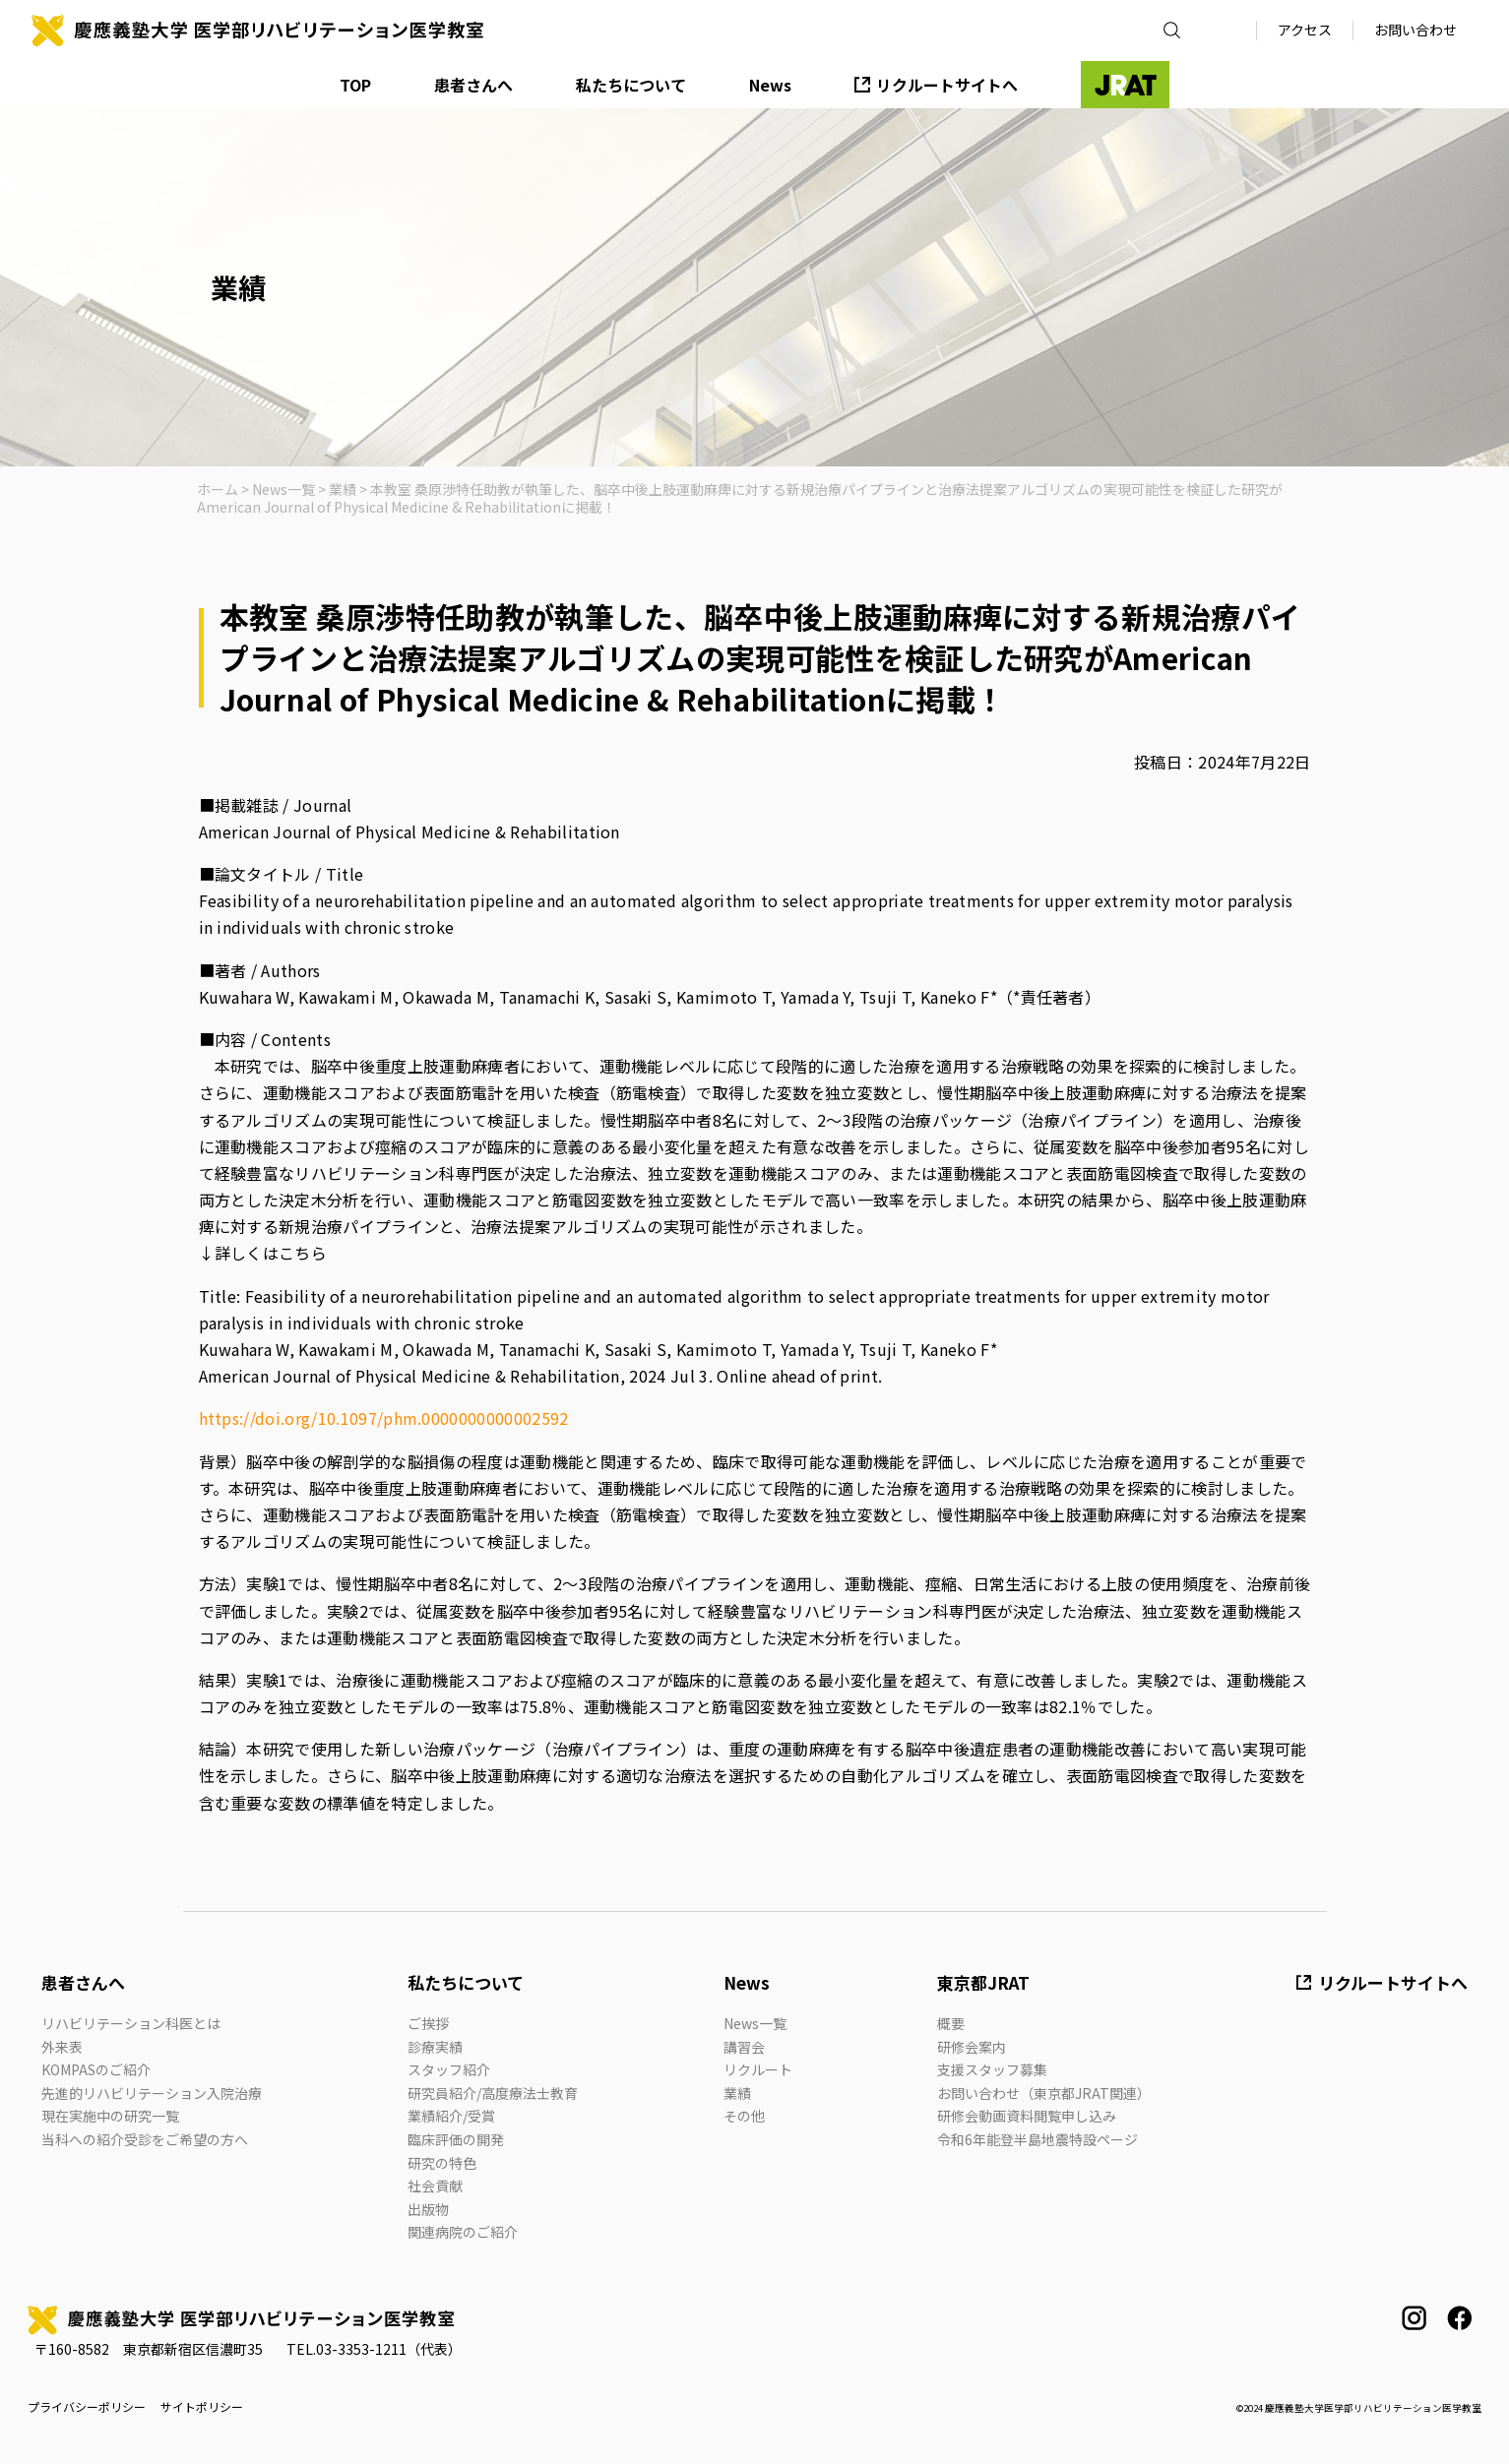 Image resolution: width=1509 pixels, height=2464 pixels. What do you see at coordinates (1044, 2093) in the screenshot?
I see `お問い合わせ（東京都JRAT関連）` at bounding box center [1044, 2093].